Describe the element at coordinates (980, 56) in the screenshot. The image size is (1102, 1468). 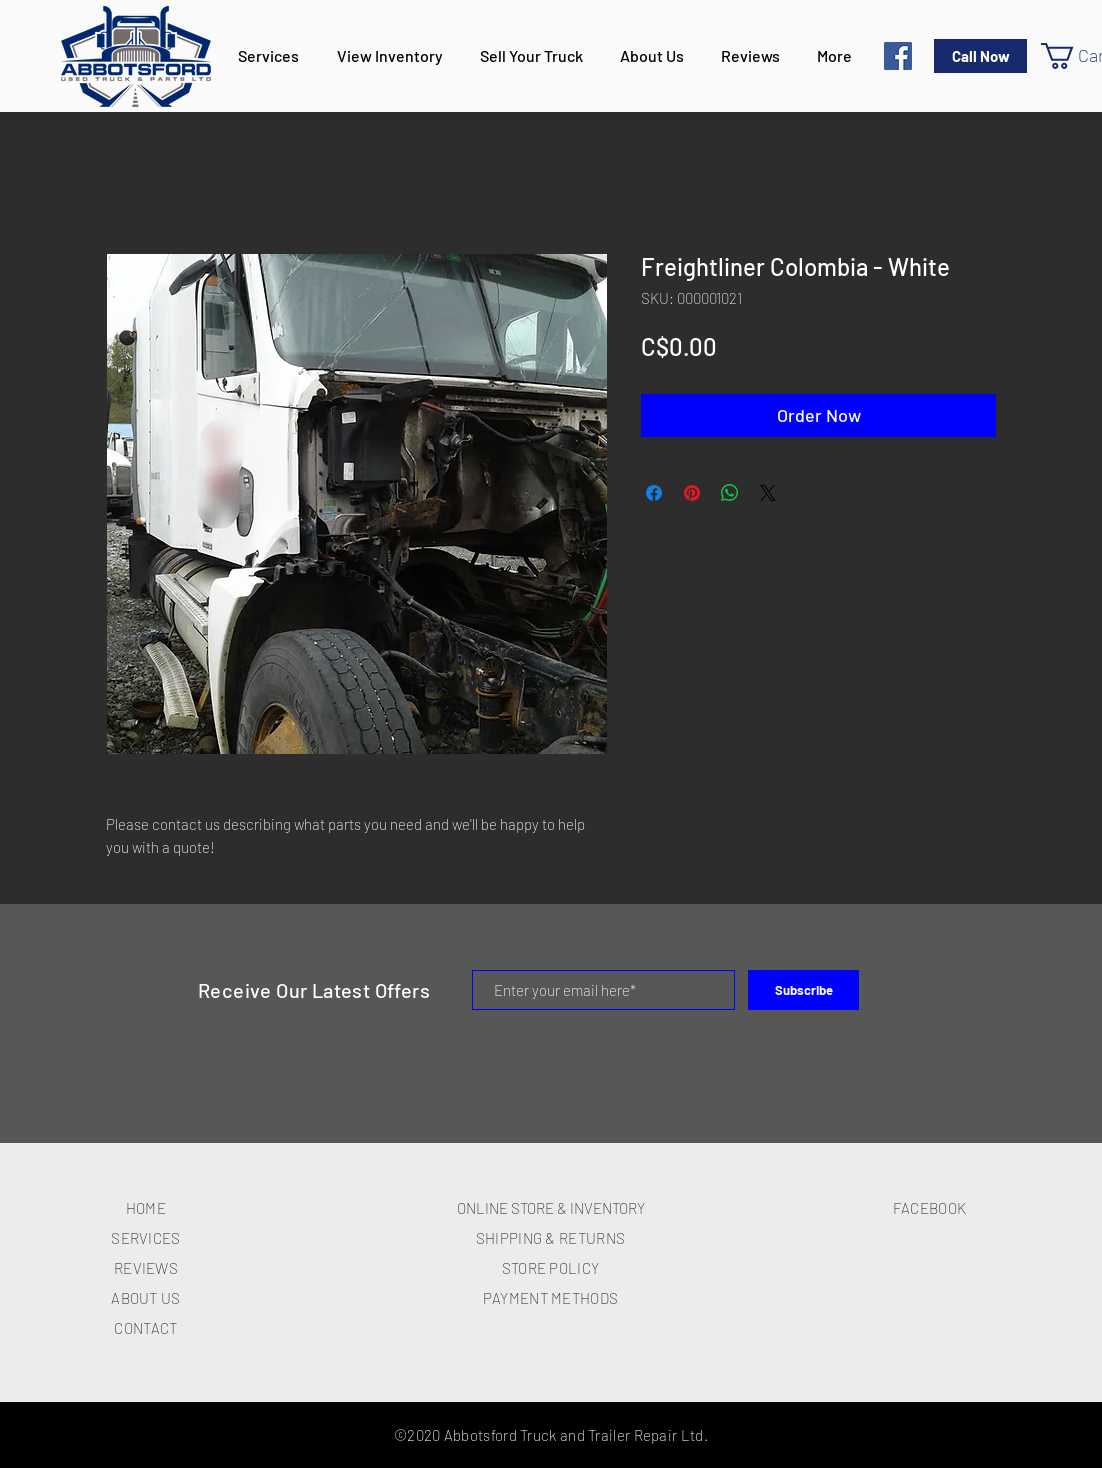
I see `[Call Now]` at that location.